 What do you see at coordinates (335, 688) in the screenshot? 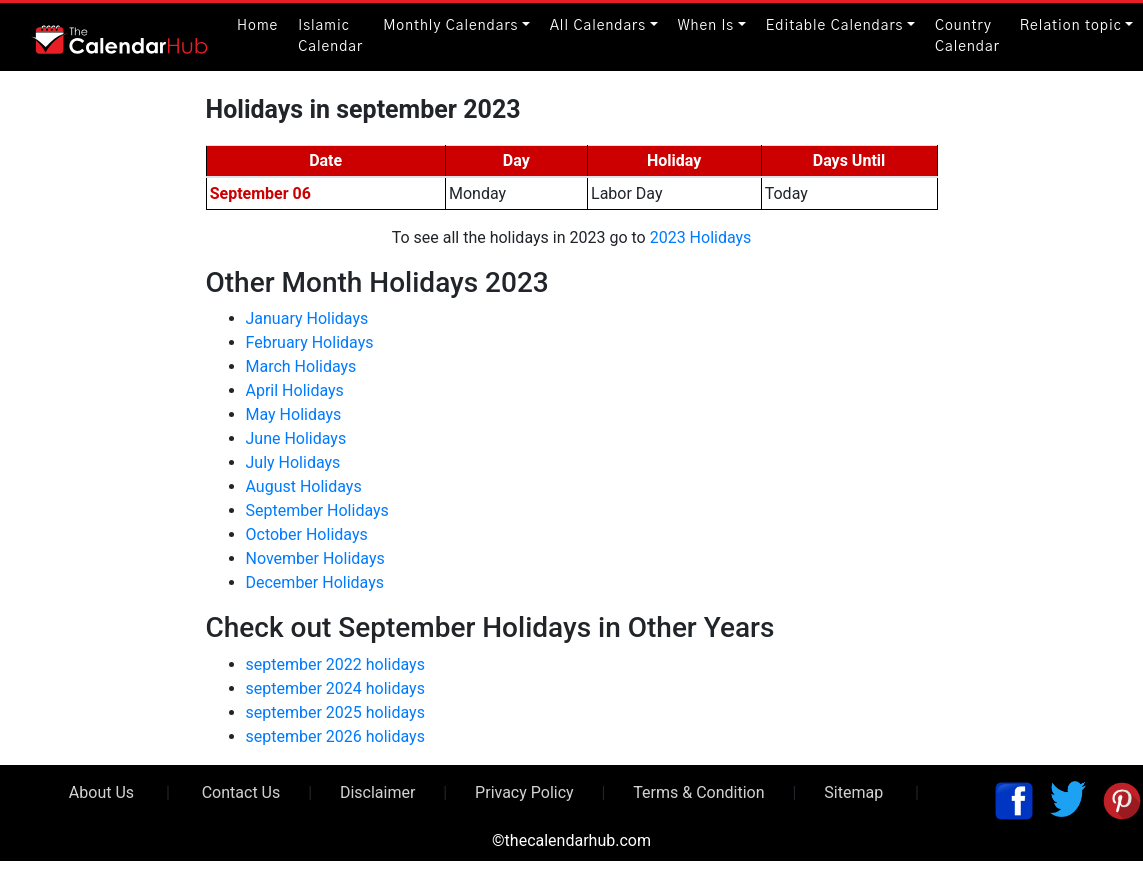
I see `september 2024 holidays` at bounding box center [335, 688].